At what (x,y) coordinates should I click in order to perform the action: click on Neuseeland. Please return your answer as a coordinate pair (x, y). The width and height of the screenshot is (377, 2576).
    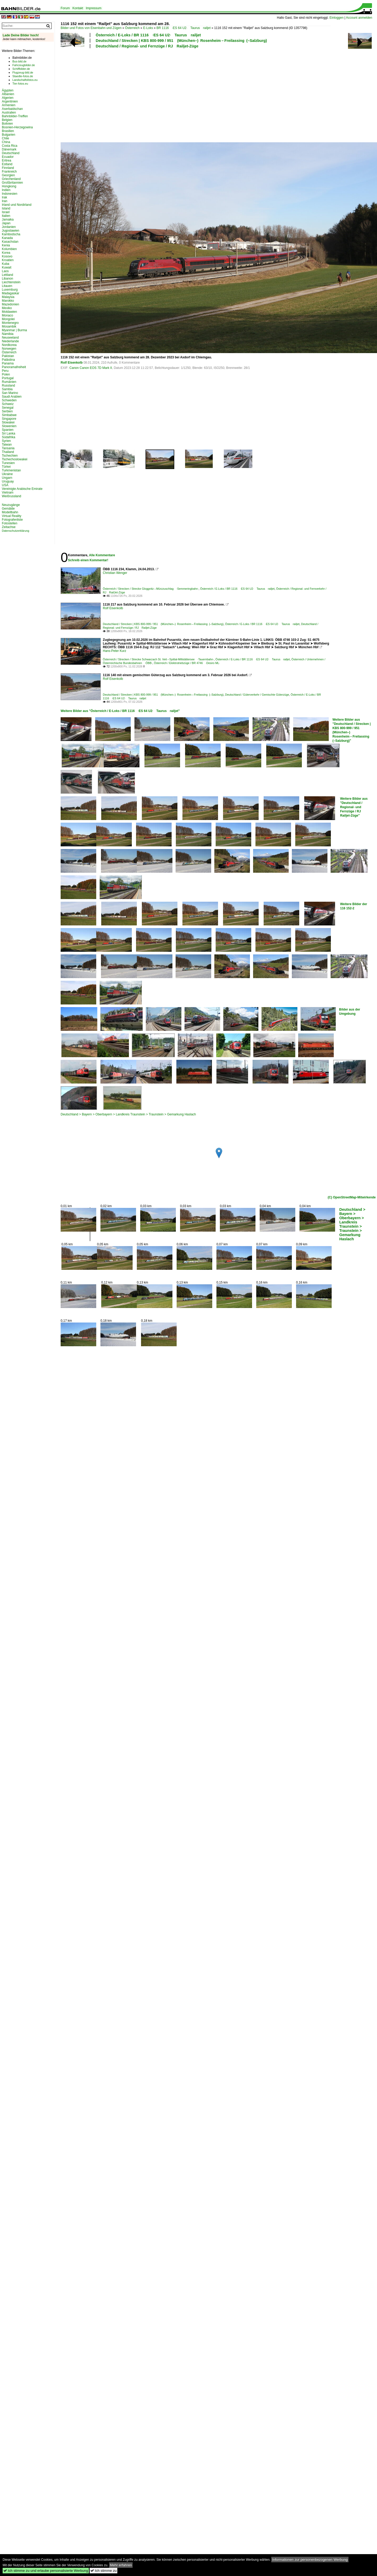
    Looking at the image, I should click on (10, 337).